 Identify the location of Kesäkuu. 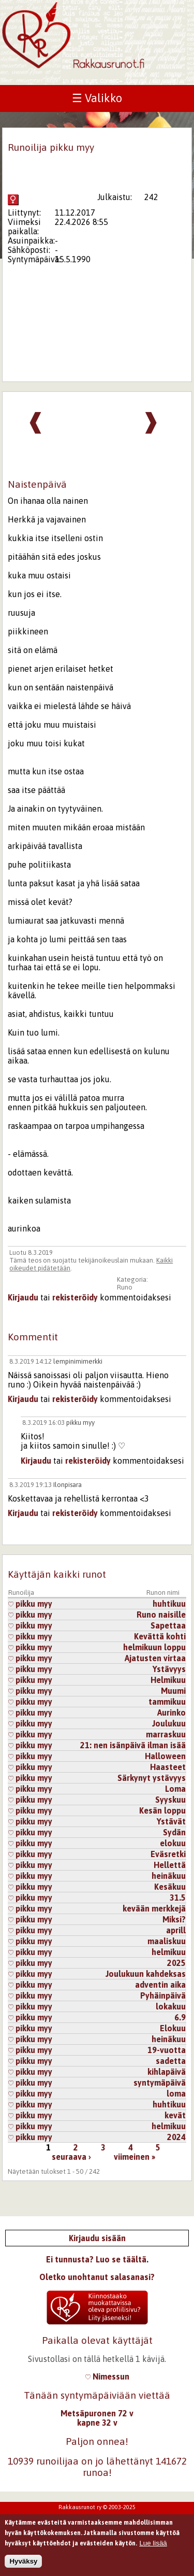
(170, 1886).